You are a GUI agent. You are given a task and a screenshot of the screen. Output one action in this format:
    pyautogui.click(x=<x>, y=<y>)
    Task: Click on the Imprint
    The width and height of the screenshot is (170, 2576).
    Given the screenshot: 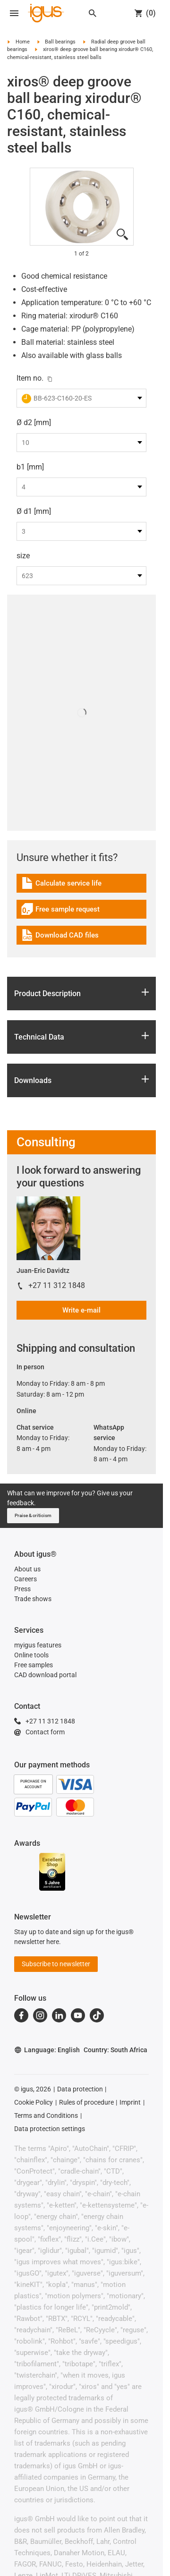 What is the action you would take?
    pyautogui.click(x=130, y=2102)
    